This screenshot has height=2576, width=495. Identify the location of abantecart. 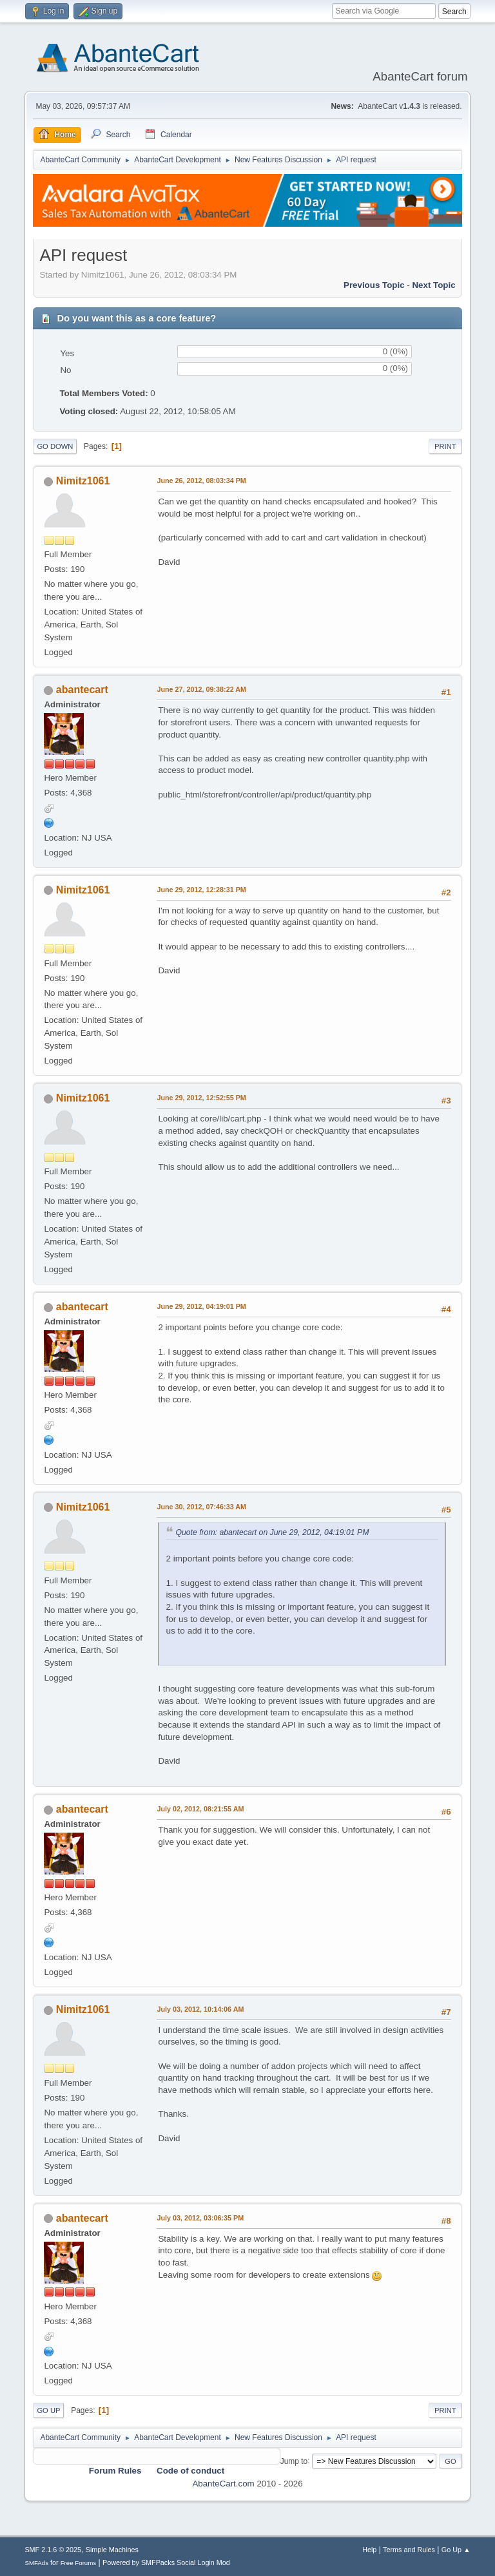
(82, 689).